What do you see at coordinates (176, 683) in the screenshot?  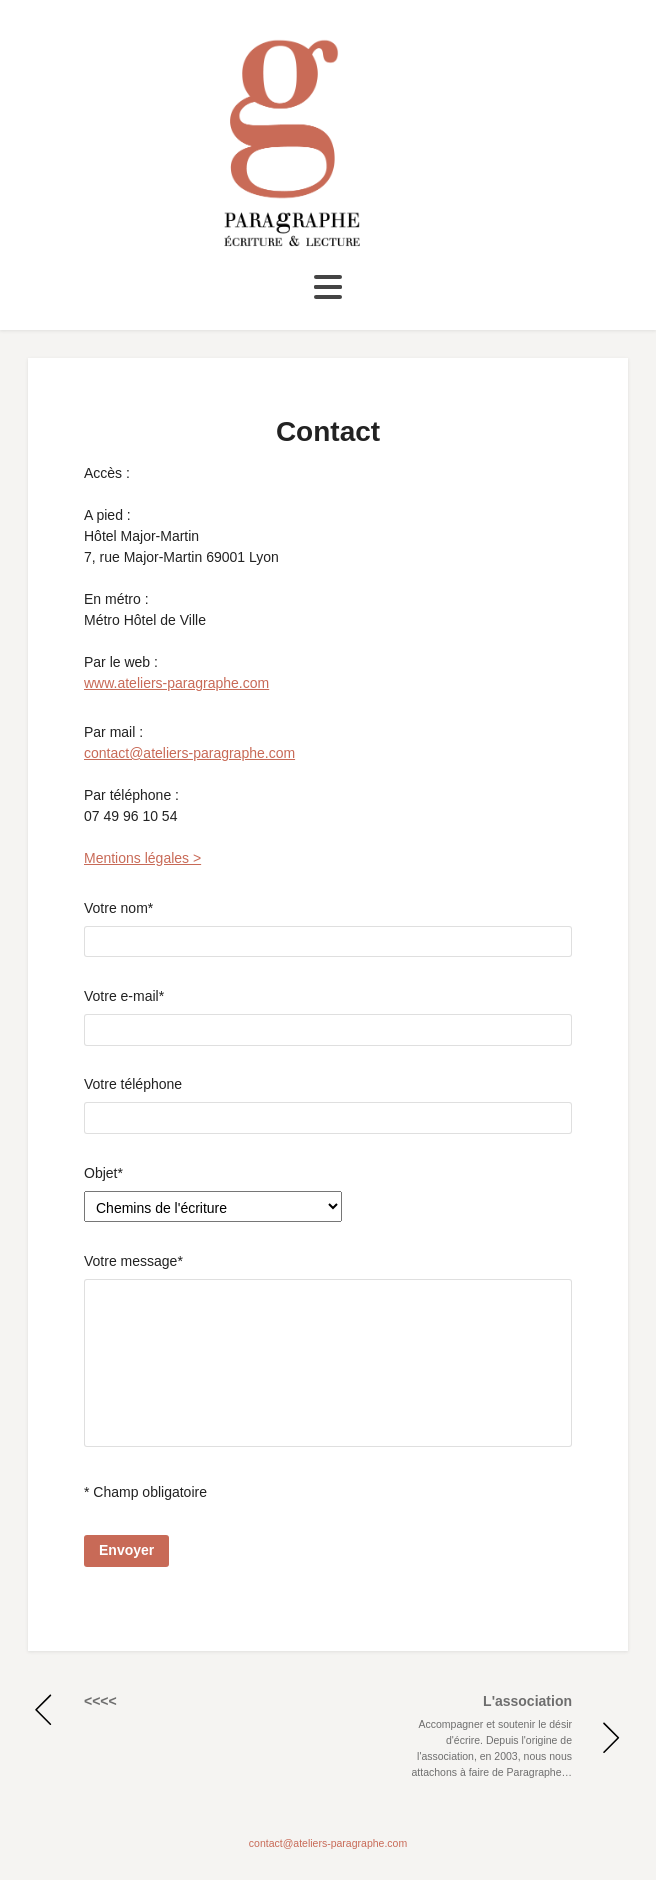 I see `www.ateliers-paragraphe.com` at bounding box center [176, 683].